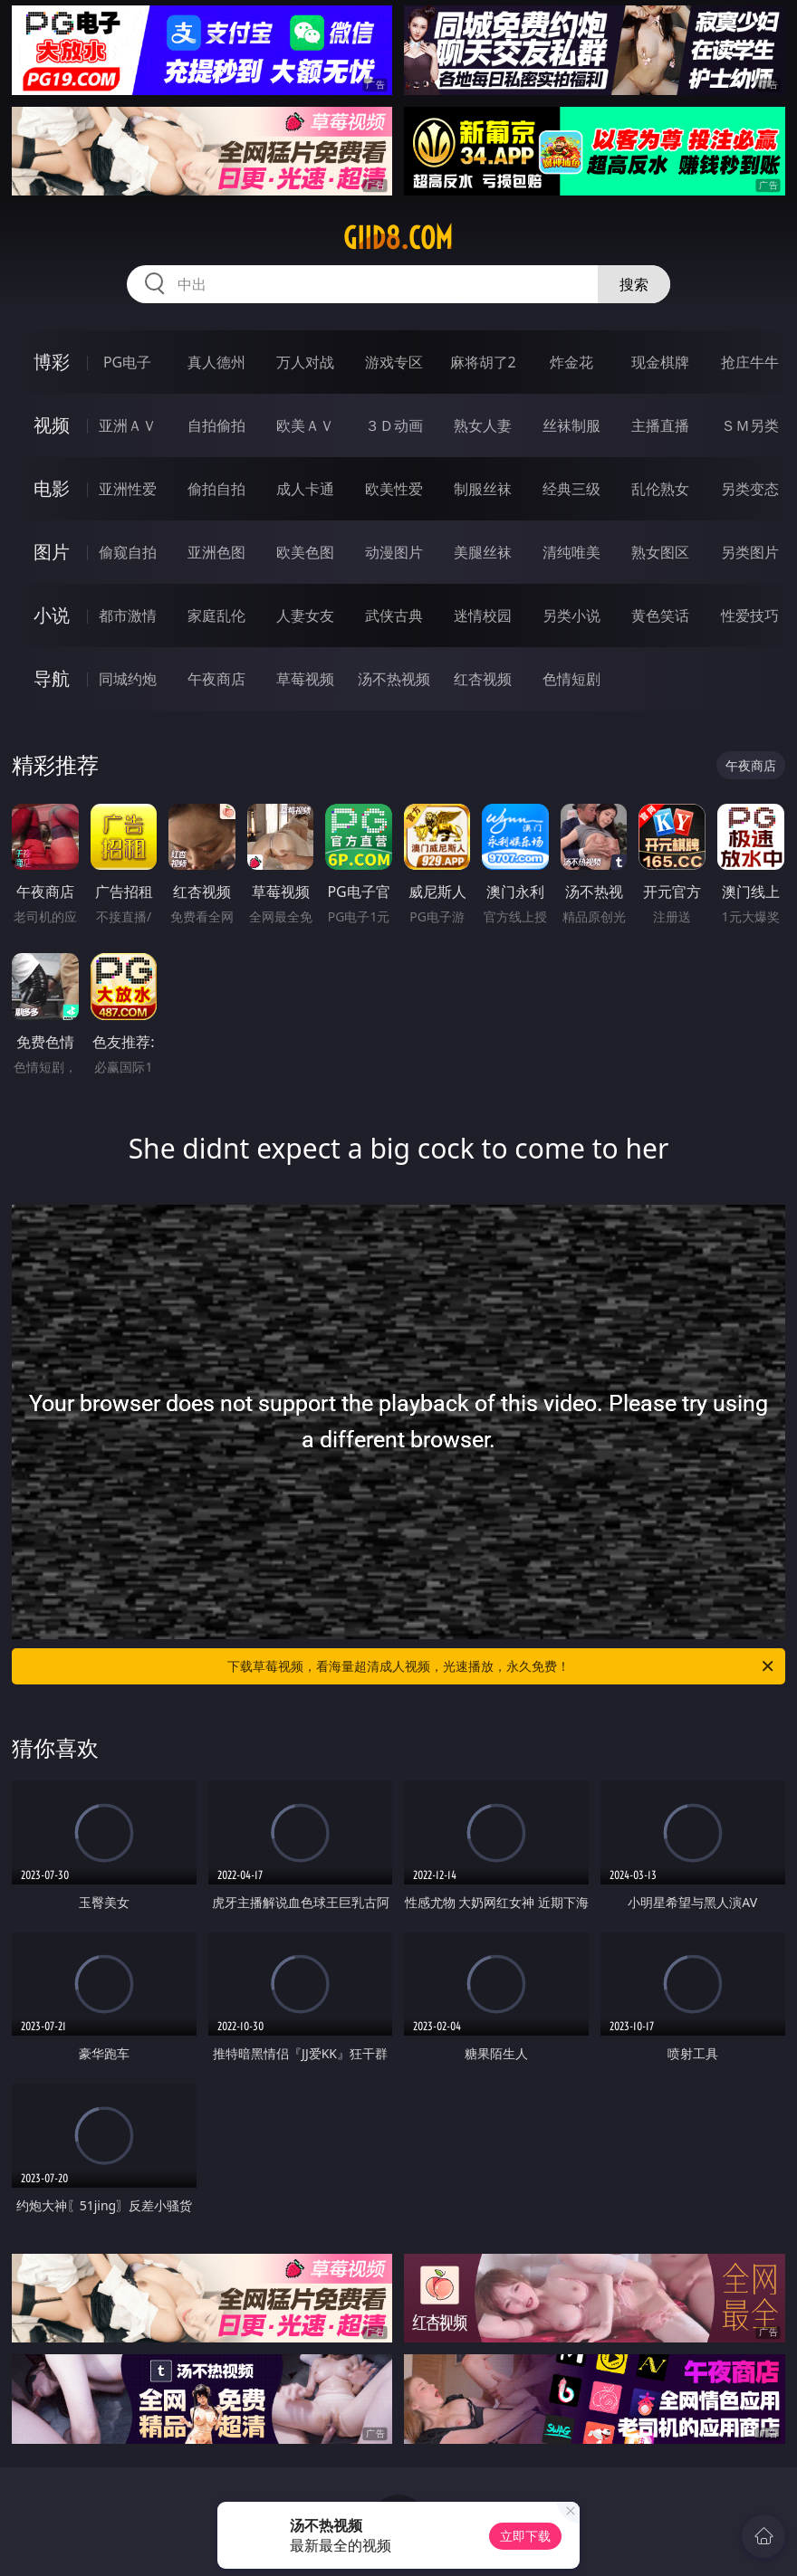  Describe the element at coordinates (394, 615) in the screenshot. I see `武侠古典` at that location.